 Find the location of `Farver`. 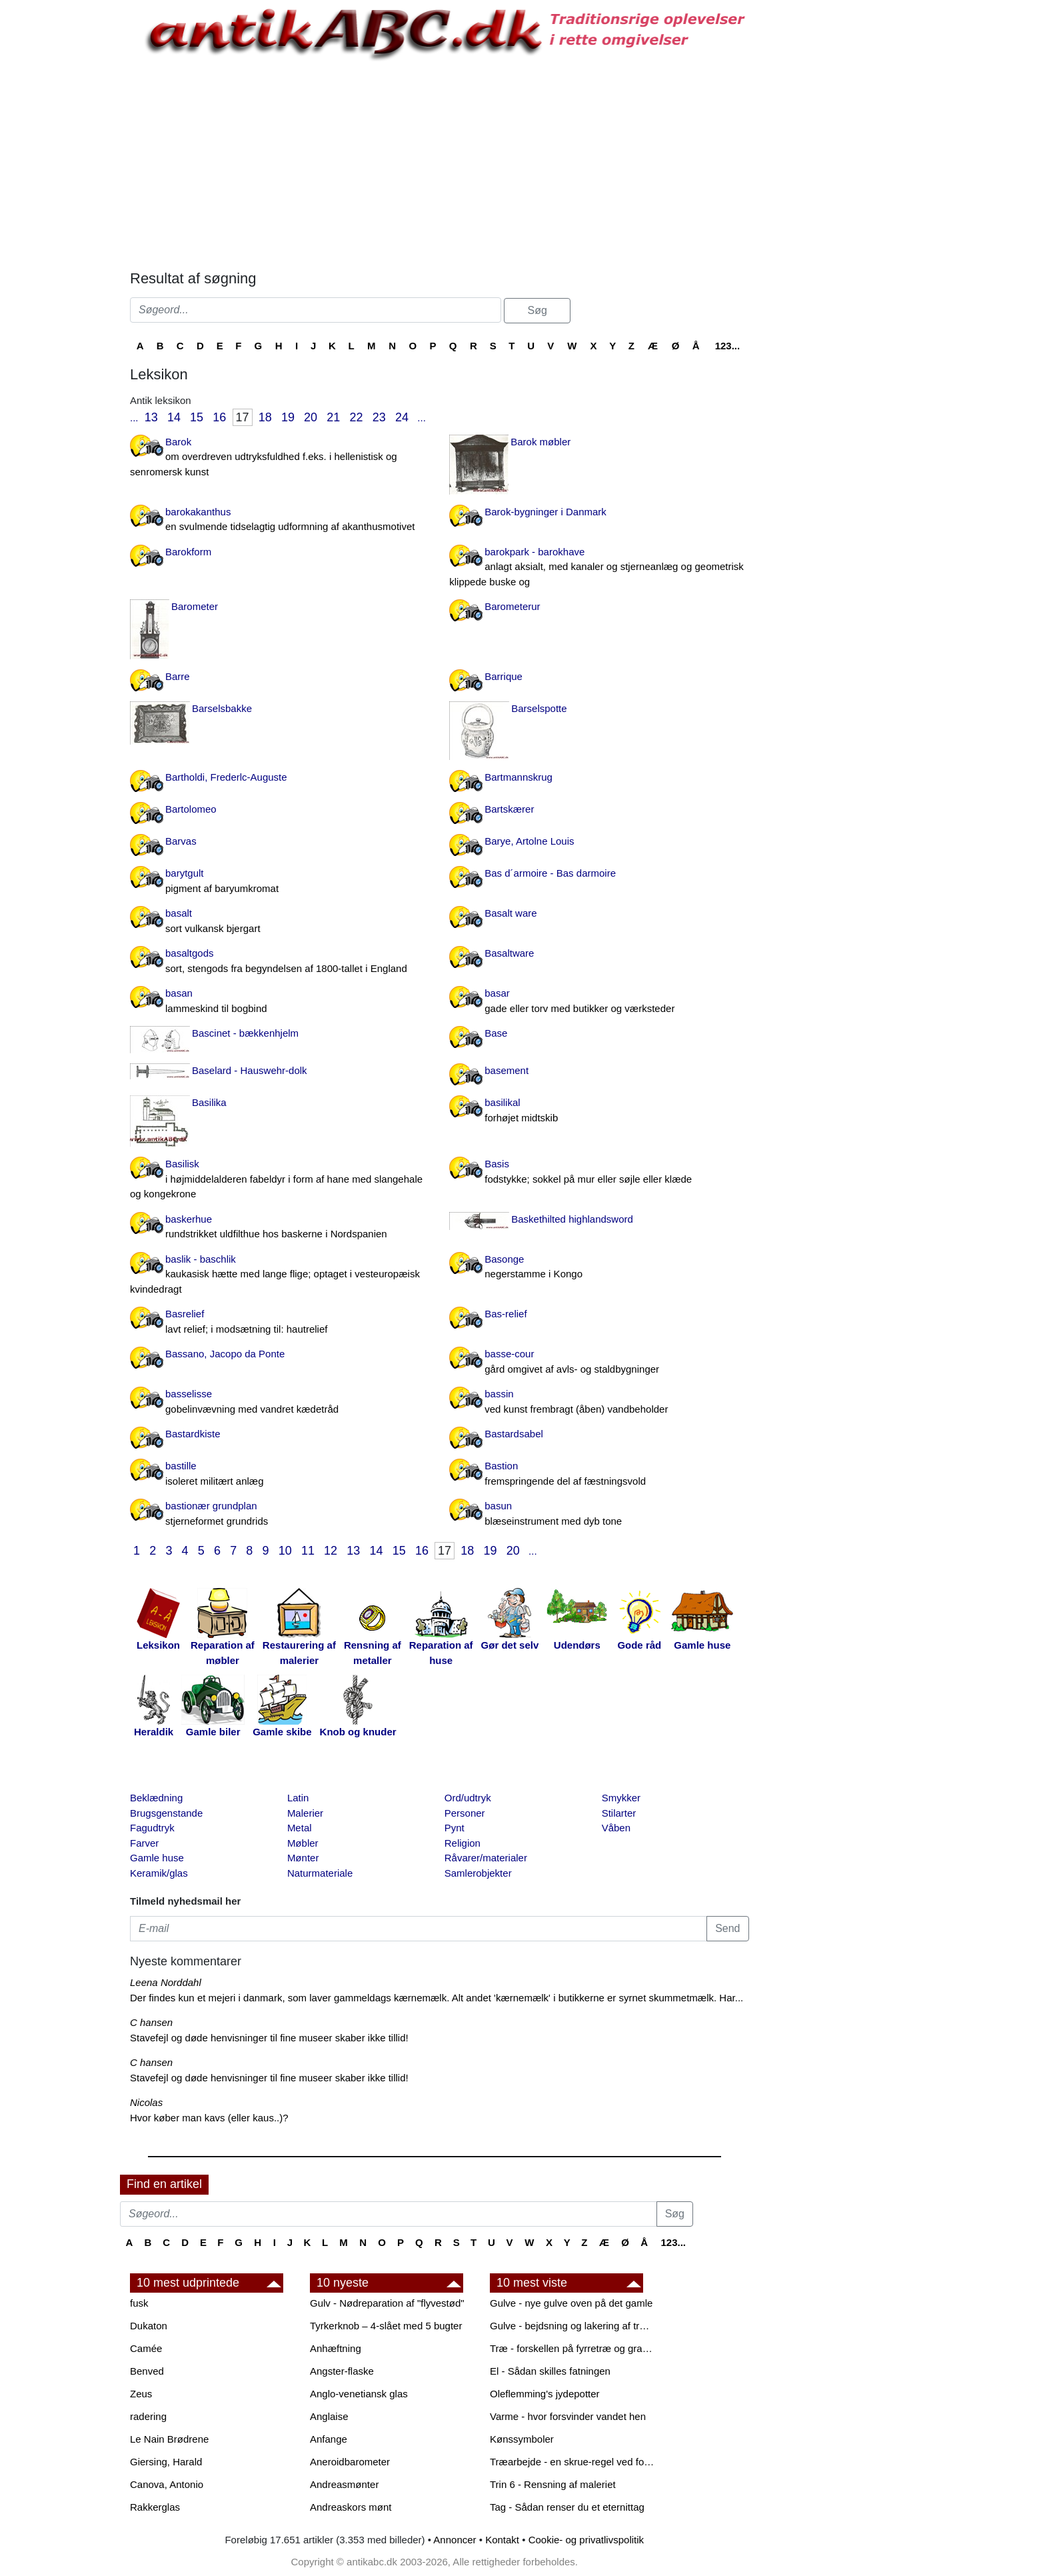

Farver is located at coordinates (144, 1843).